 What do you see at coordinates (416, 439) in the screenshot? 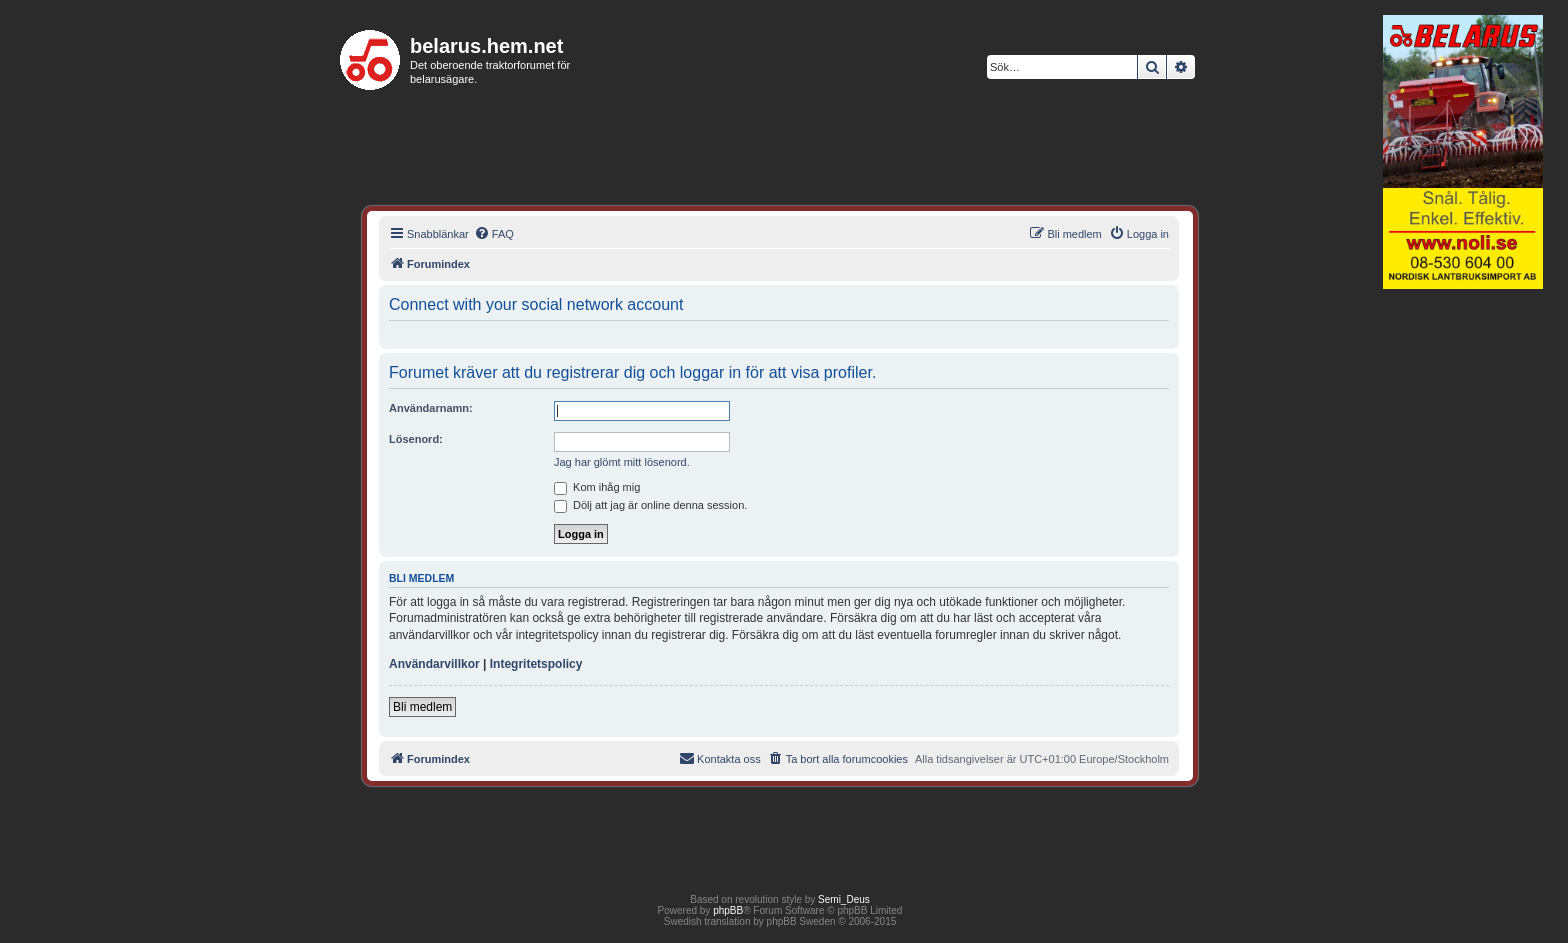
I see `Lösenord:` at bounding box center [416, 439].